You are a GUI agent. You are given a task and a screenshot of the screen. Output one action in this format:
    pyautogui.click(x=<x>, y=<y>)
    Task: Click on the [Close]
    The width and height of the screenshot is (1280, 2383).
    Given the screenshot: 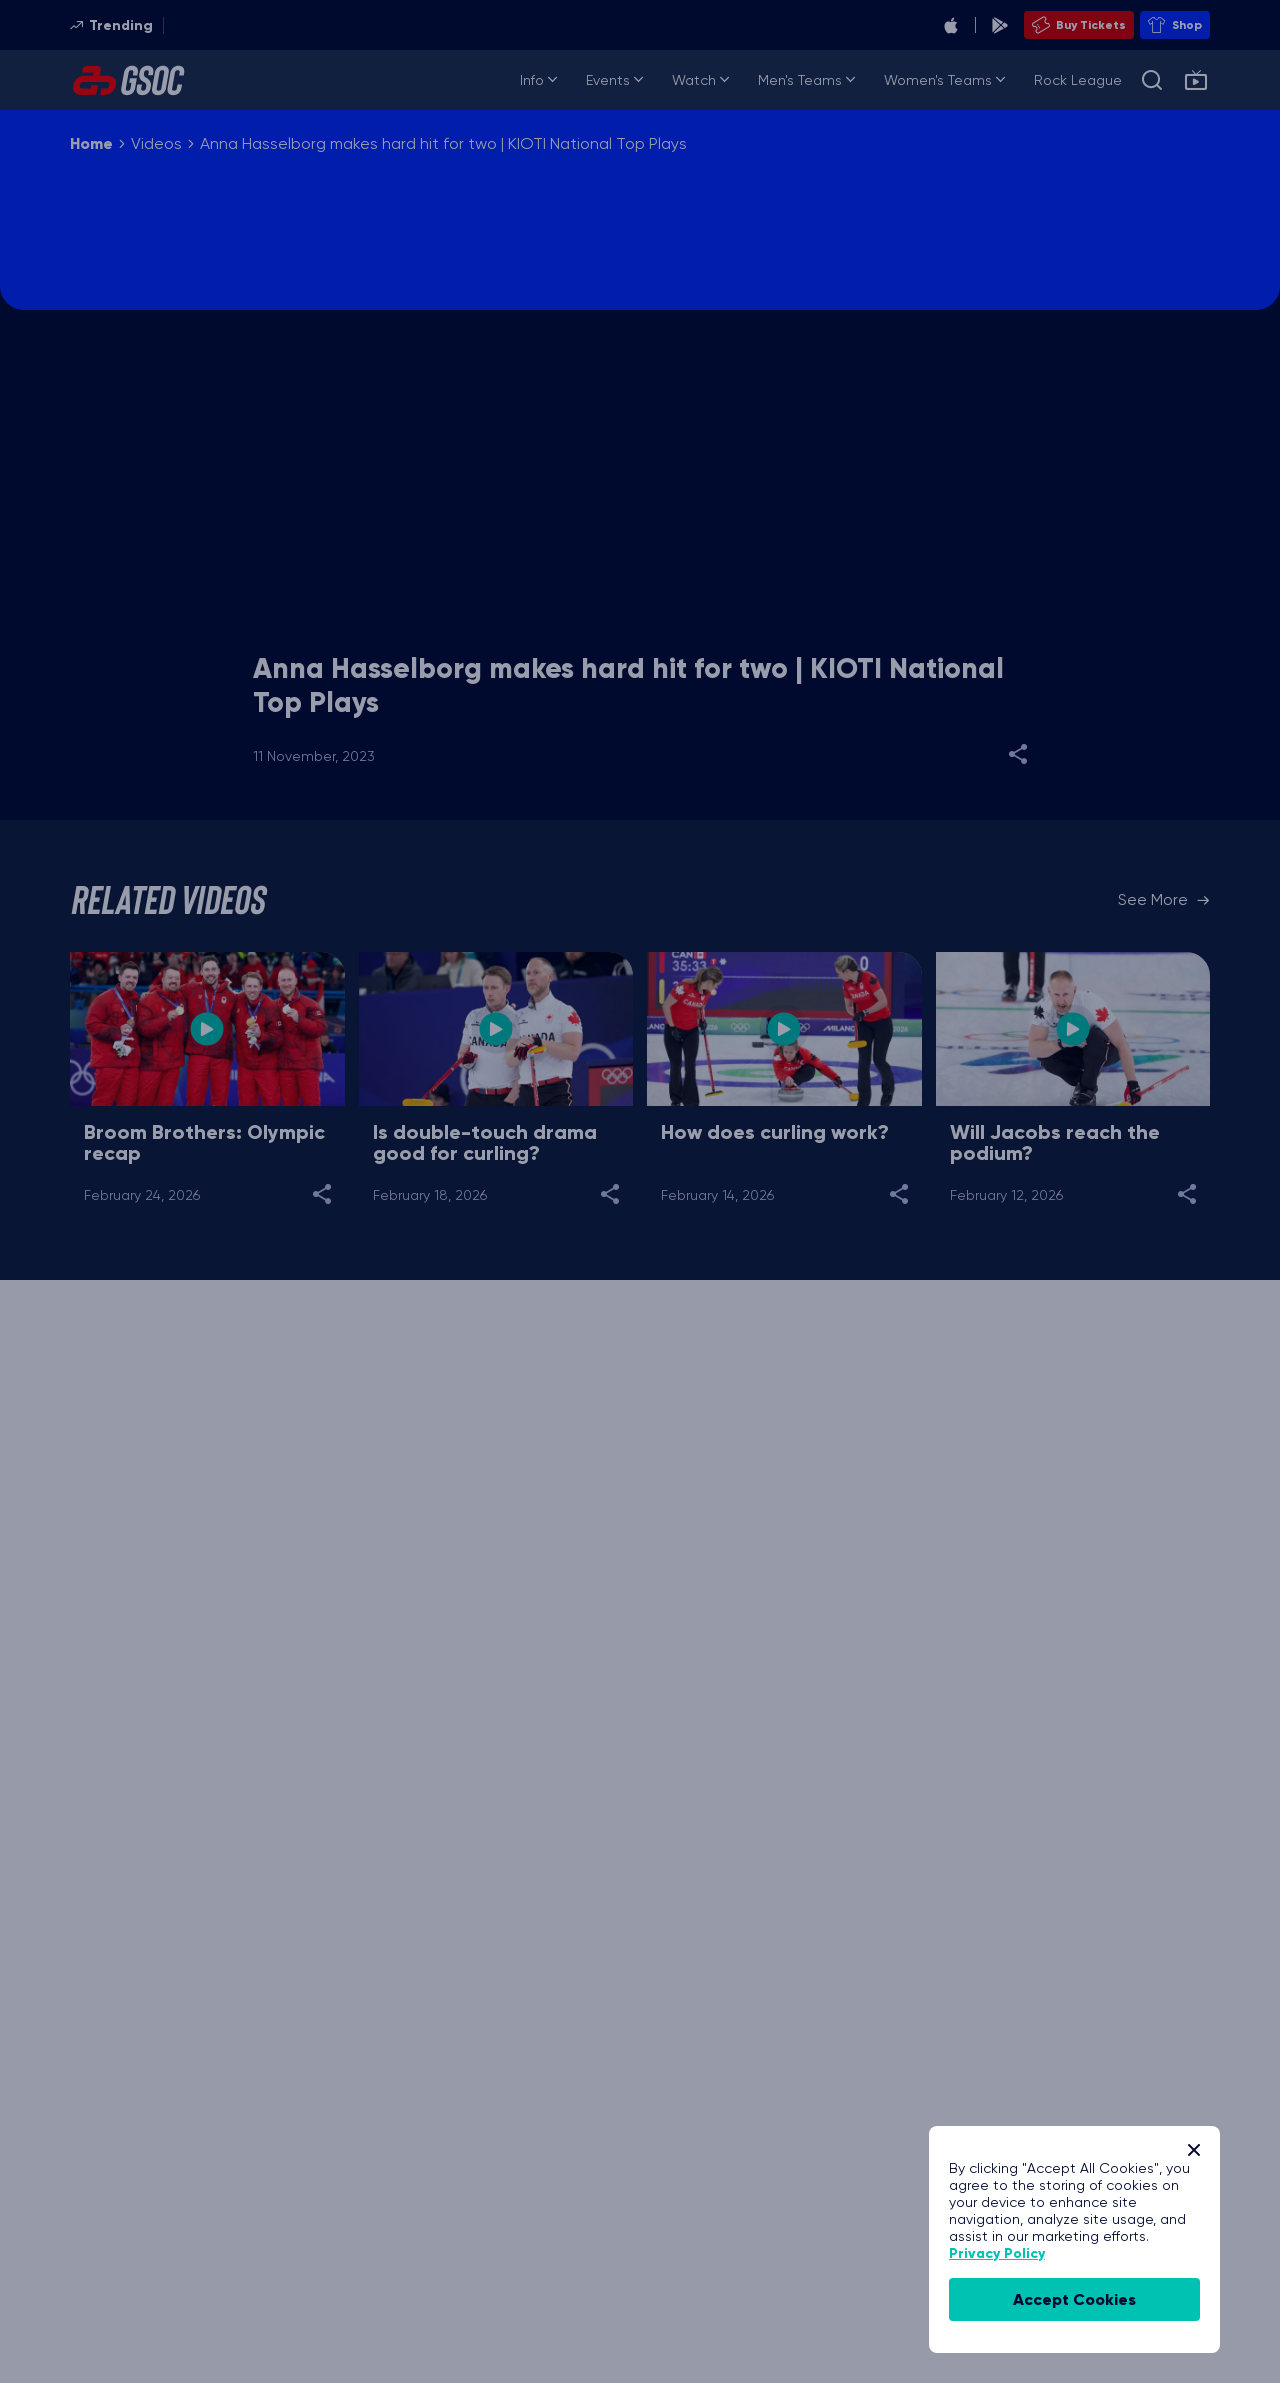 What is the action you would take?
    pyautogui.click(x=1194, y=2150)
    